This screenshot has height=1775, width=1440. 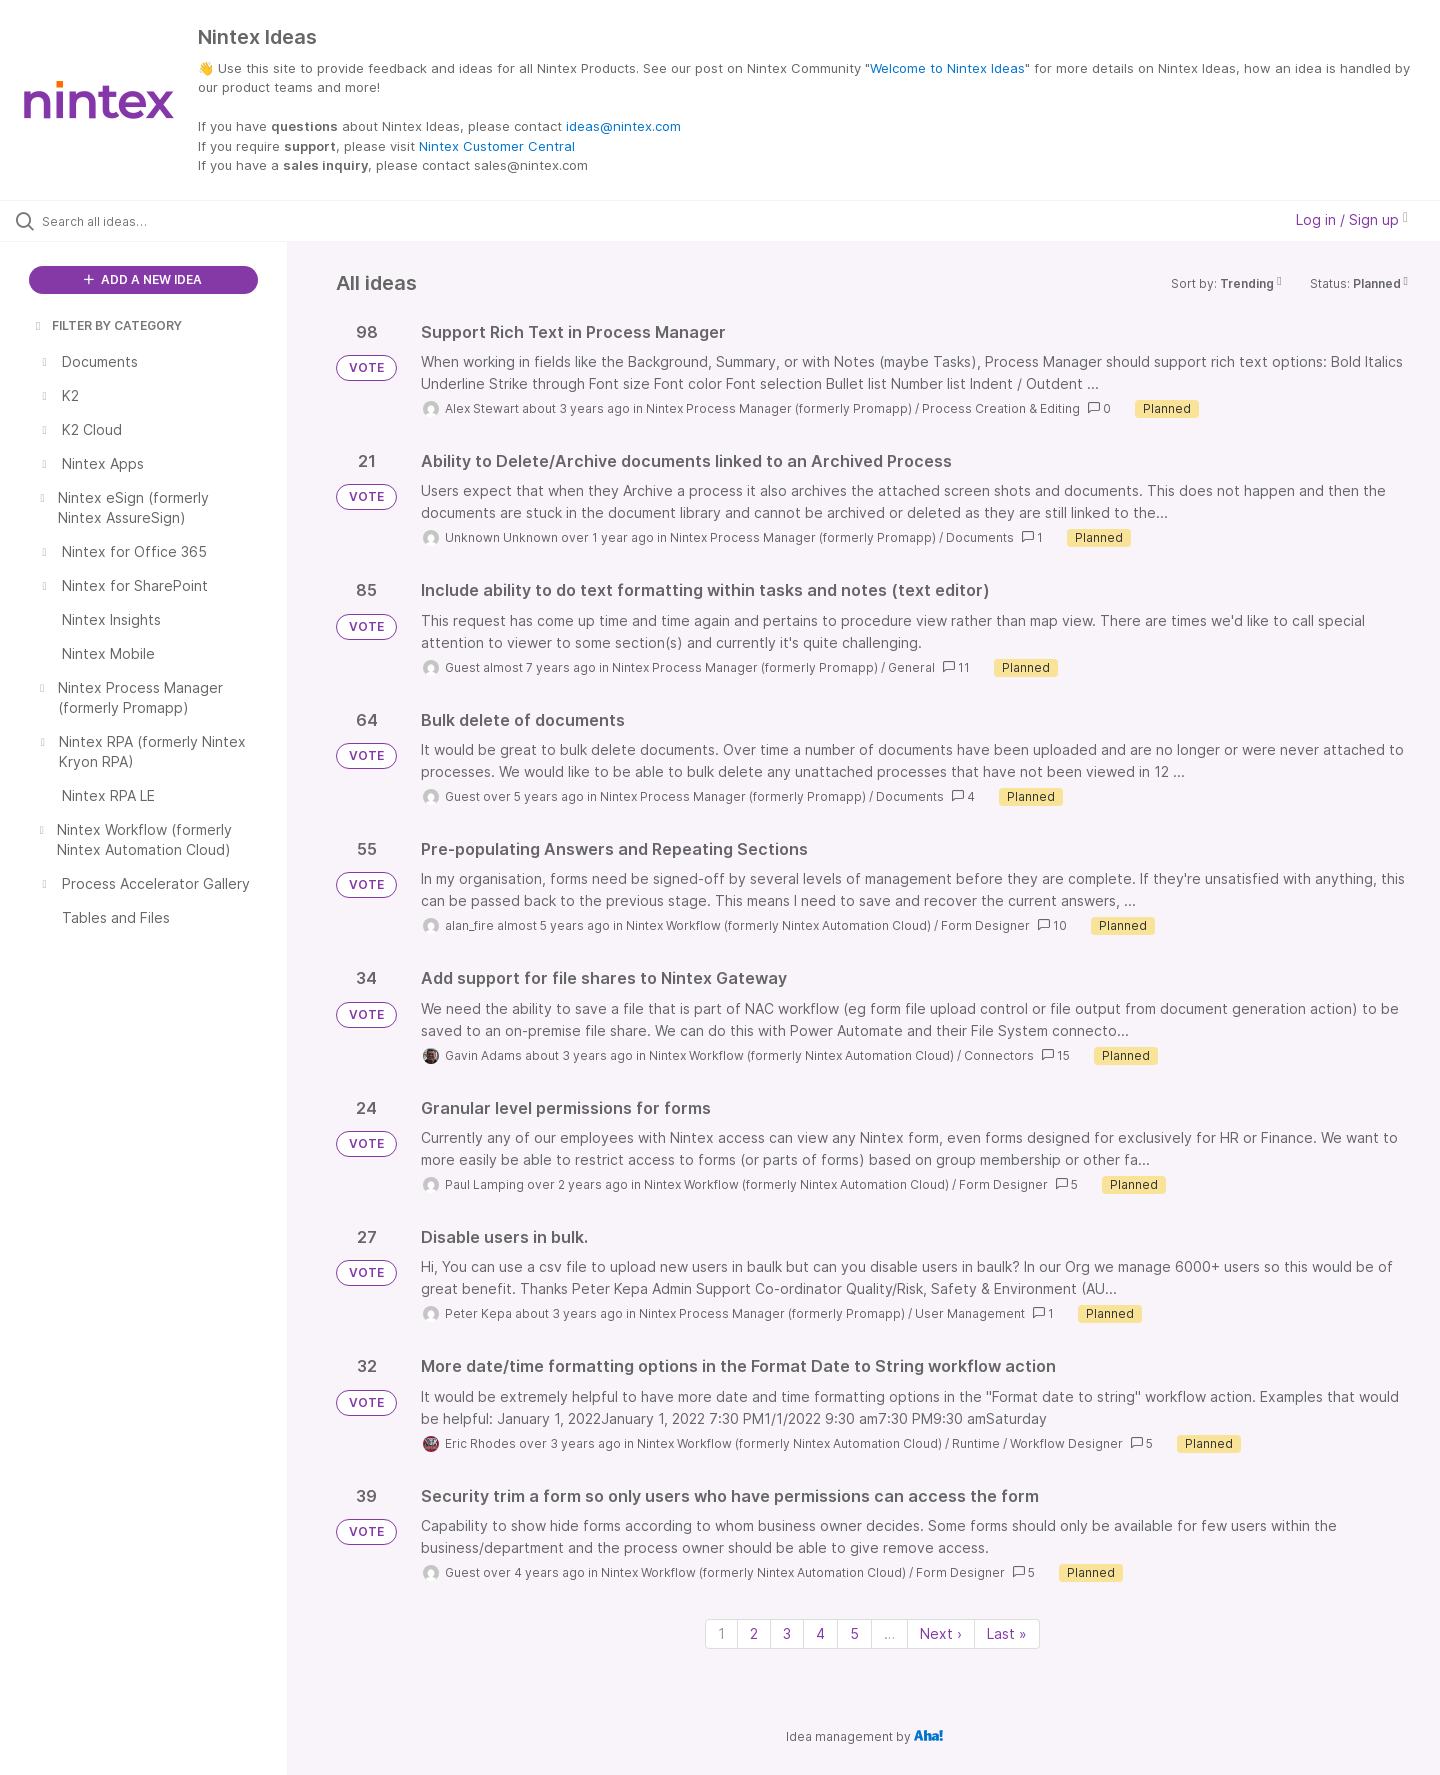 I want to click on [Search all ideas…], so click(x=169, y=221).